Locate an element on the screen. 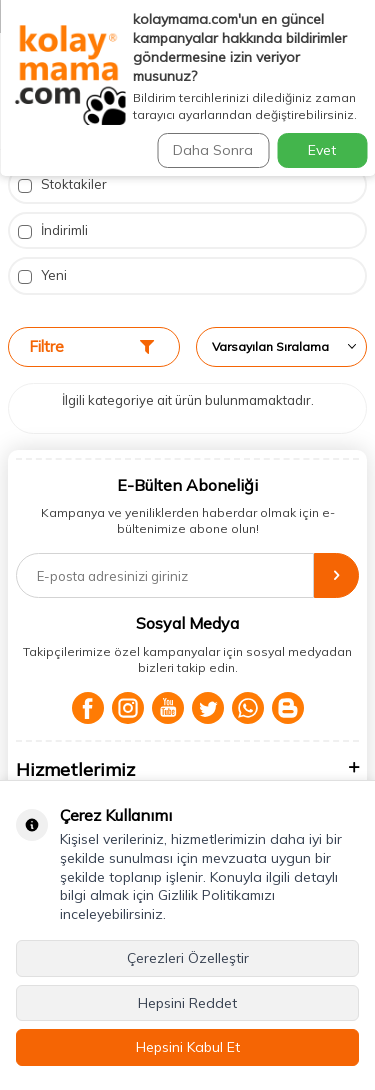 This screenshot has width=375, height=1090. Hepsini Reddet is located at coordinates (187, 1003).